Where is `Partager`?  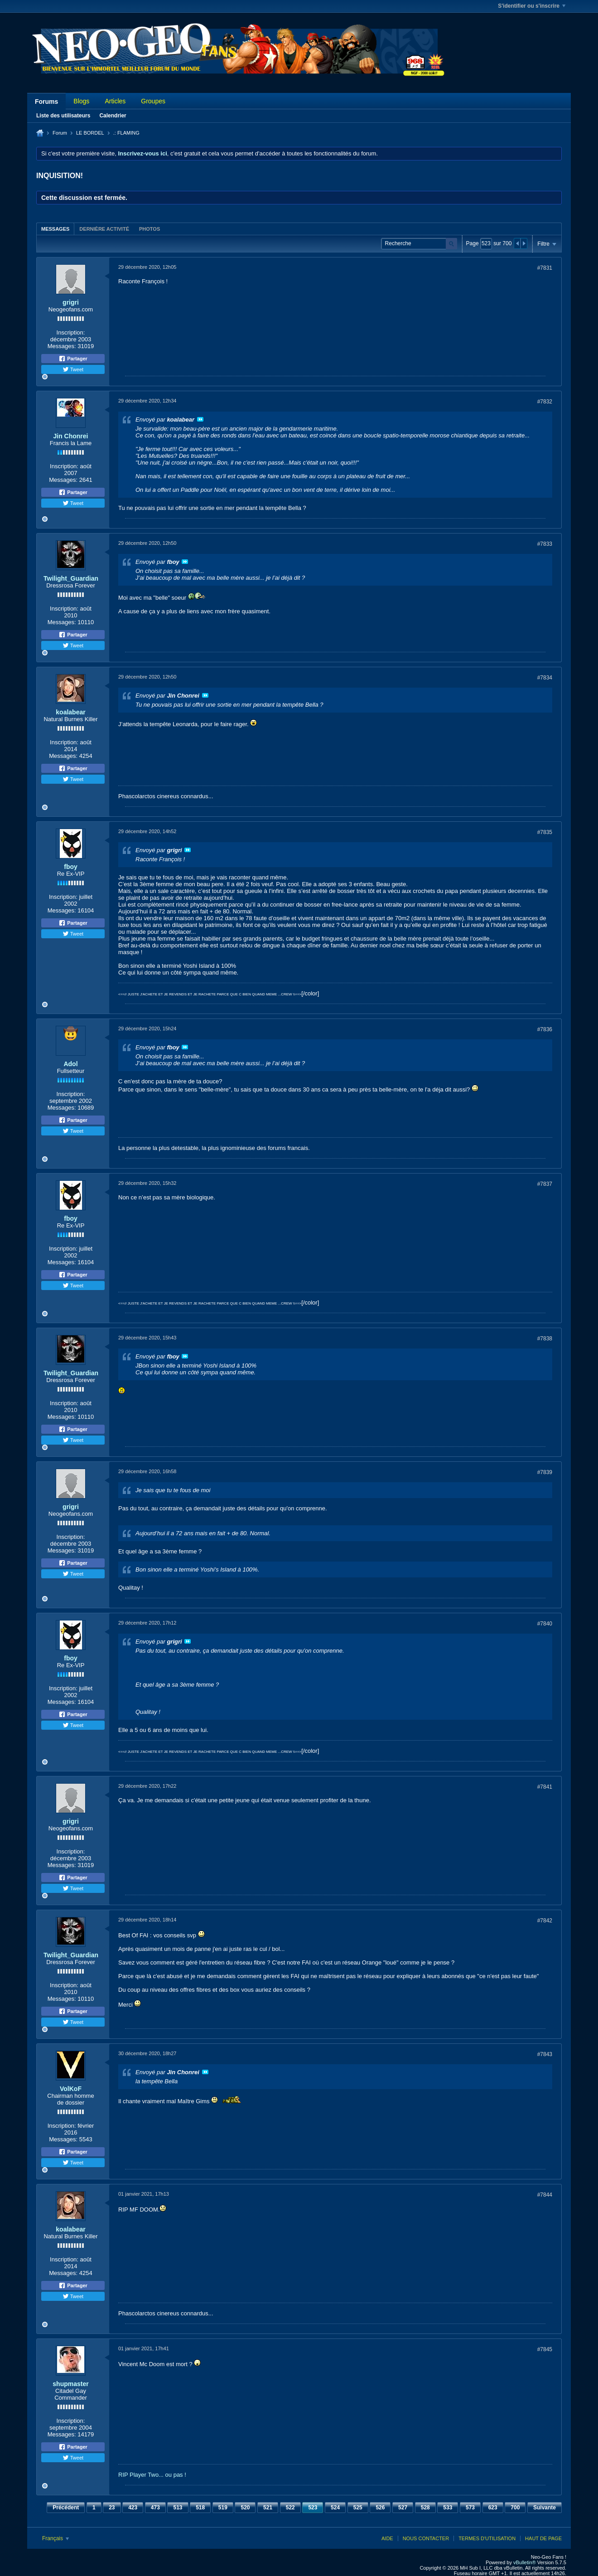
Partager is located at coordinates (72, 358).